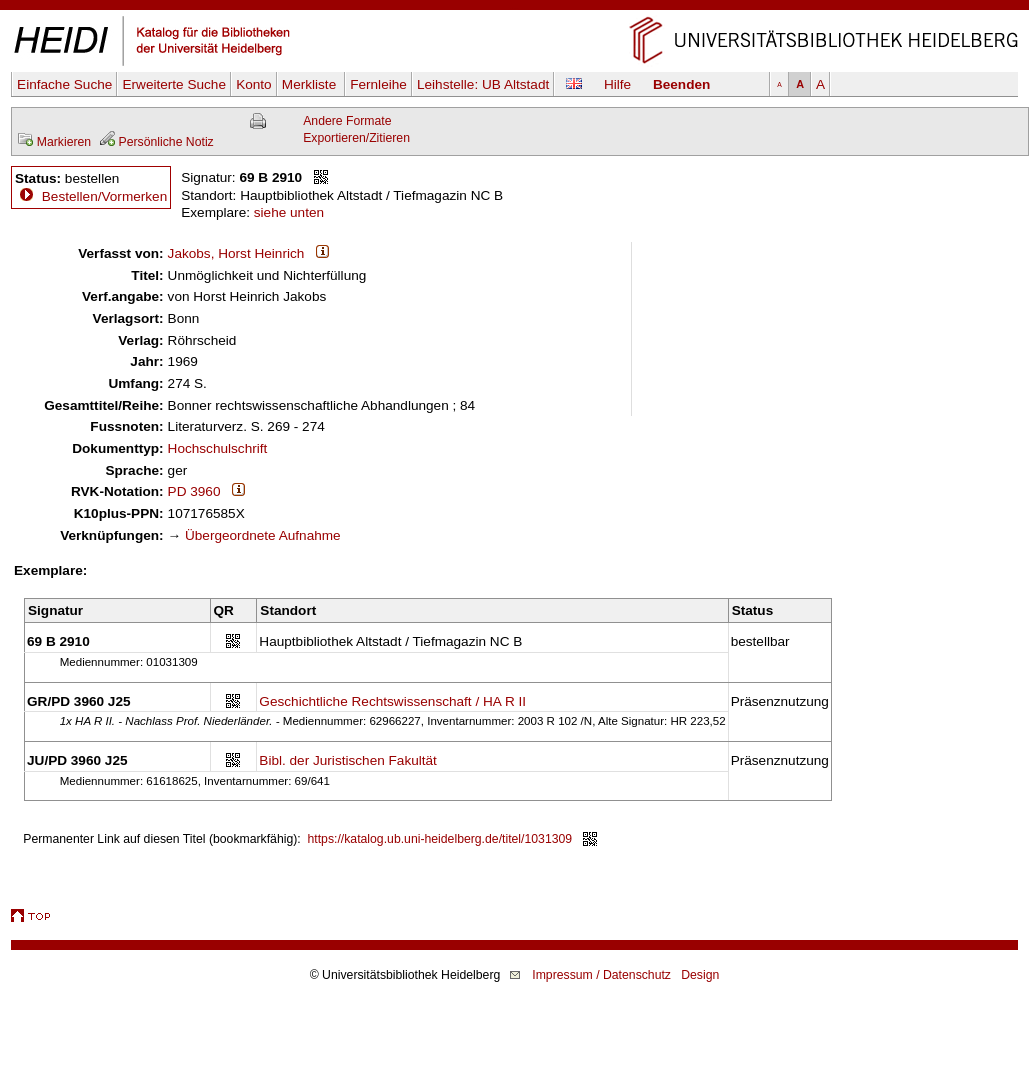 This screenshot has height=1066, width=1029. I want to click on Geschichtliche Rechtswissenschaft / HA R II, so click(392, 701).